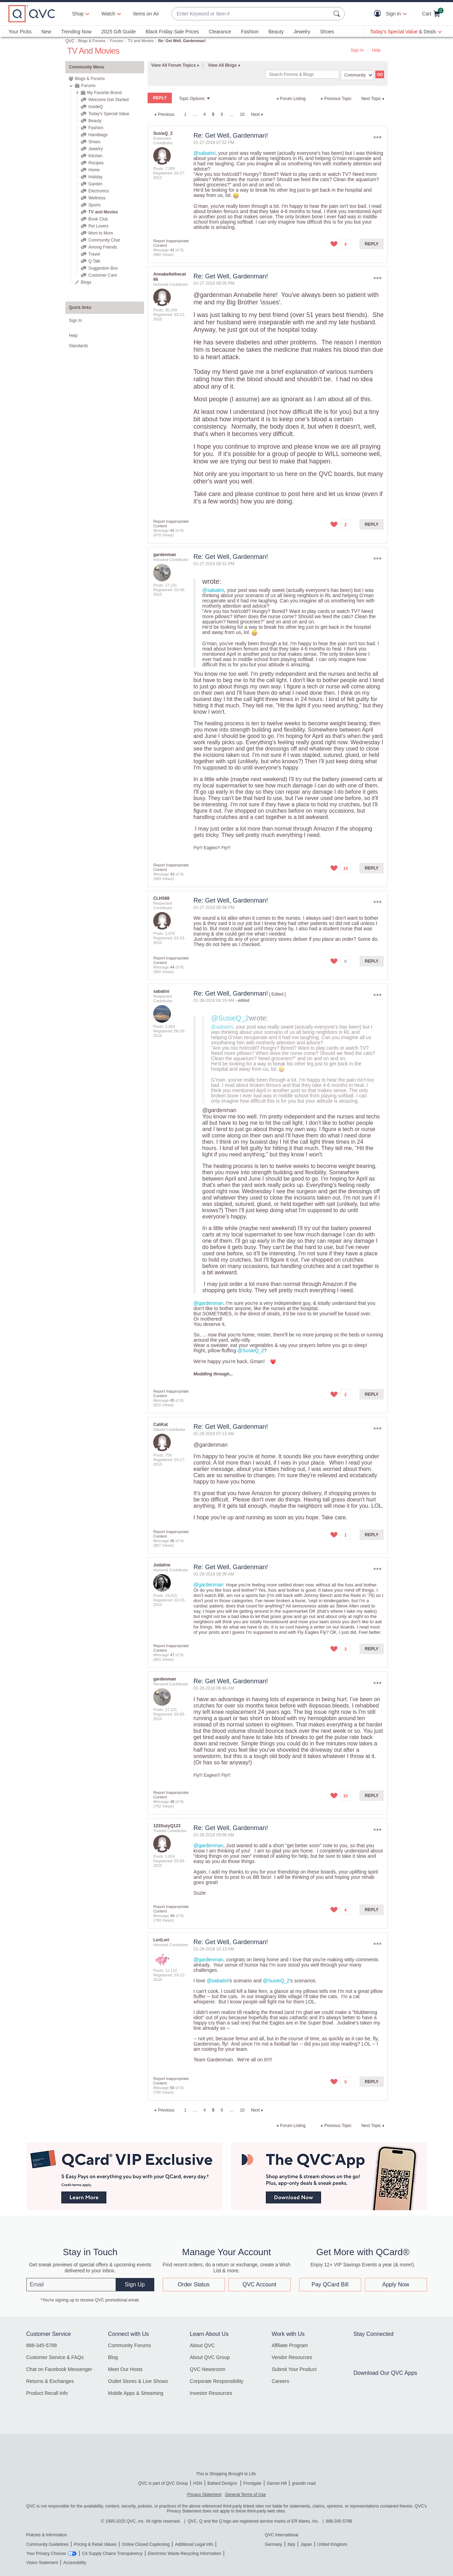 Image resolution: width=453 pixels, height=2576 pixels. I want to click on 47 [Message 47 of 91], so click(172, 1655).